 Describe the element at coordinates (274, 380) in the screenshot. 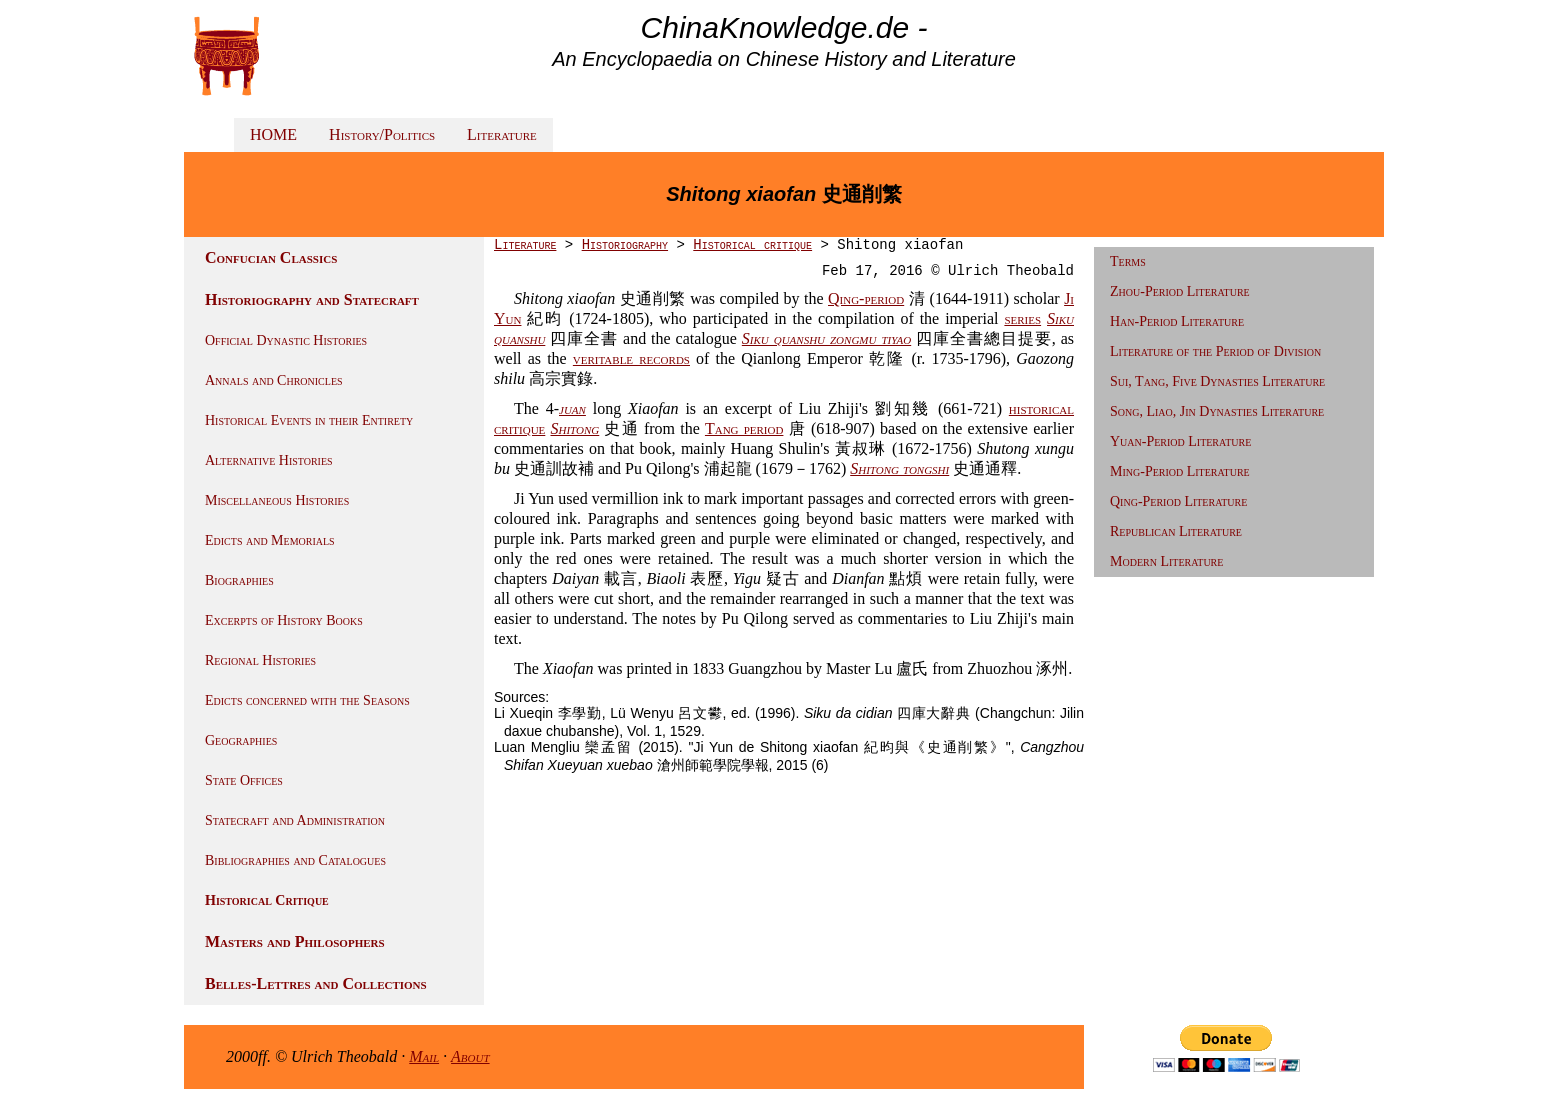

I see `Annals and Chronicles` at that location.